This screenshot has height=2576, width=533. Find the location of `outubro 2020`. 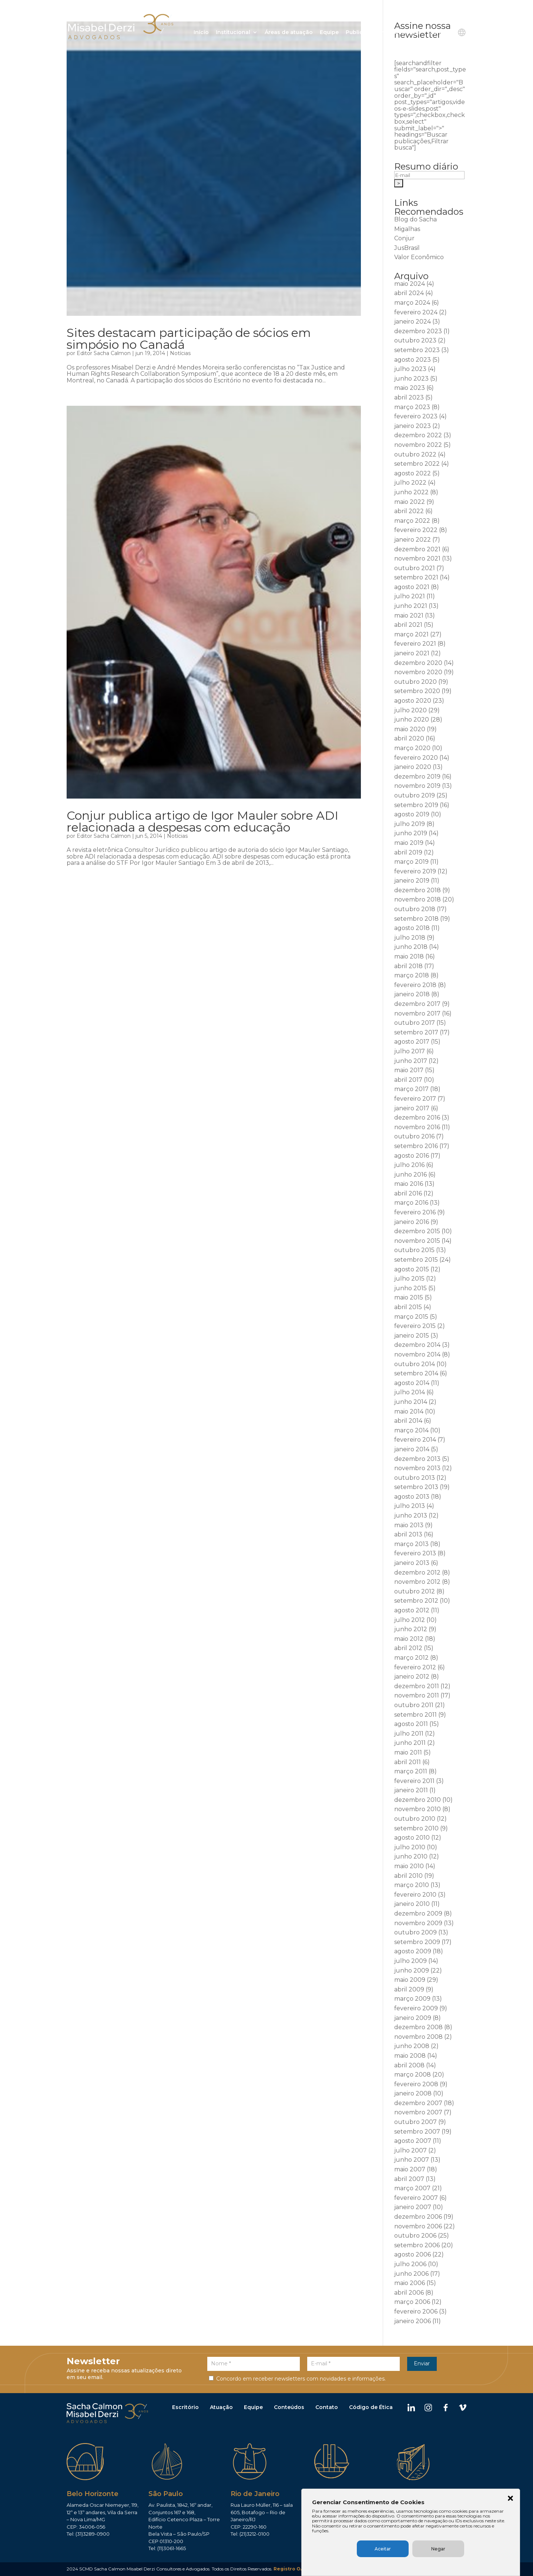

outubro 2020 is located at coordinates (415, 681).